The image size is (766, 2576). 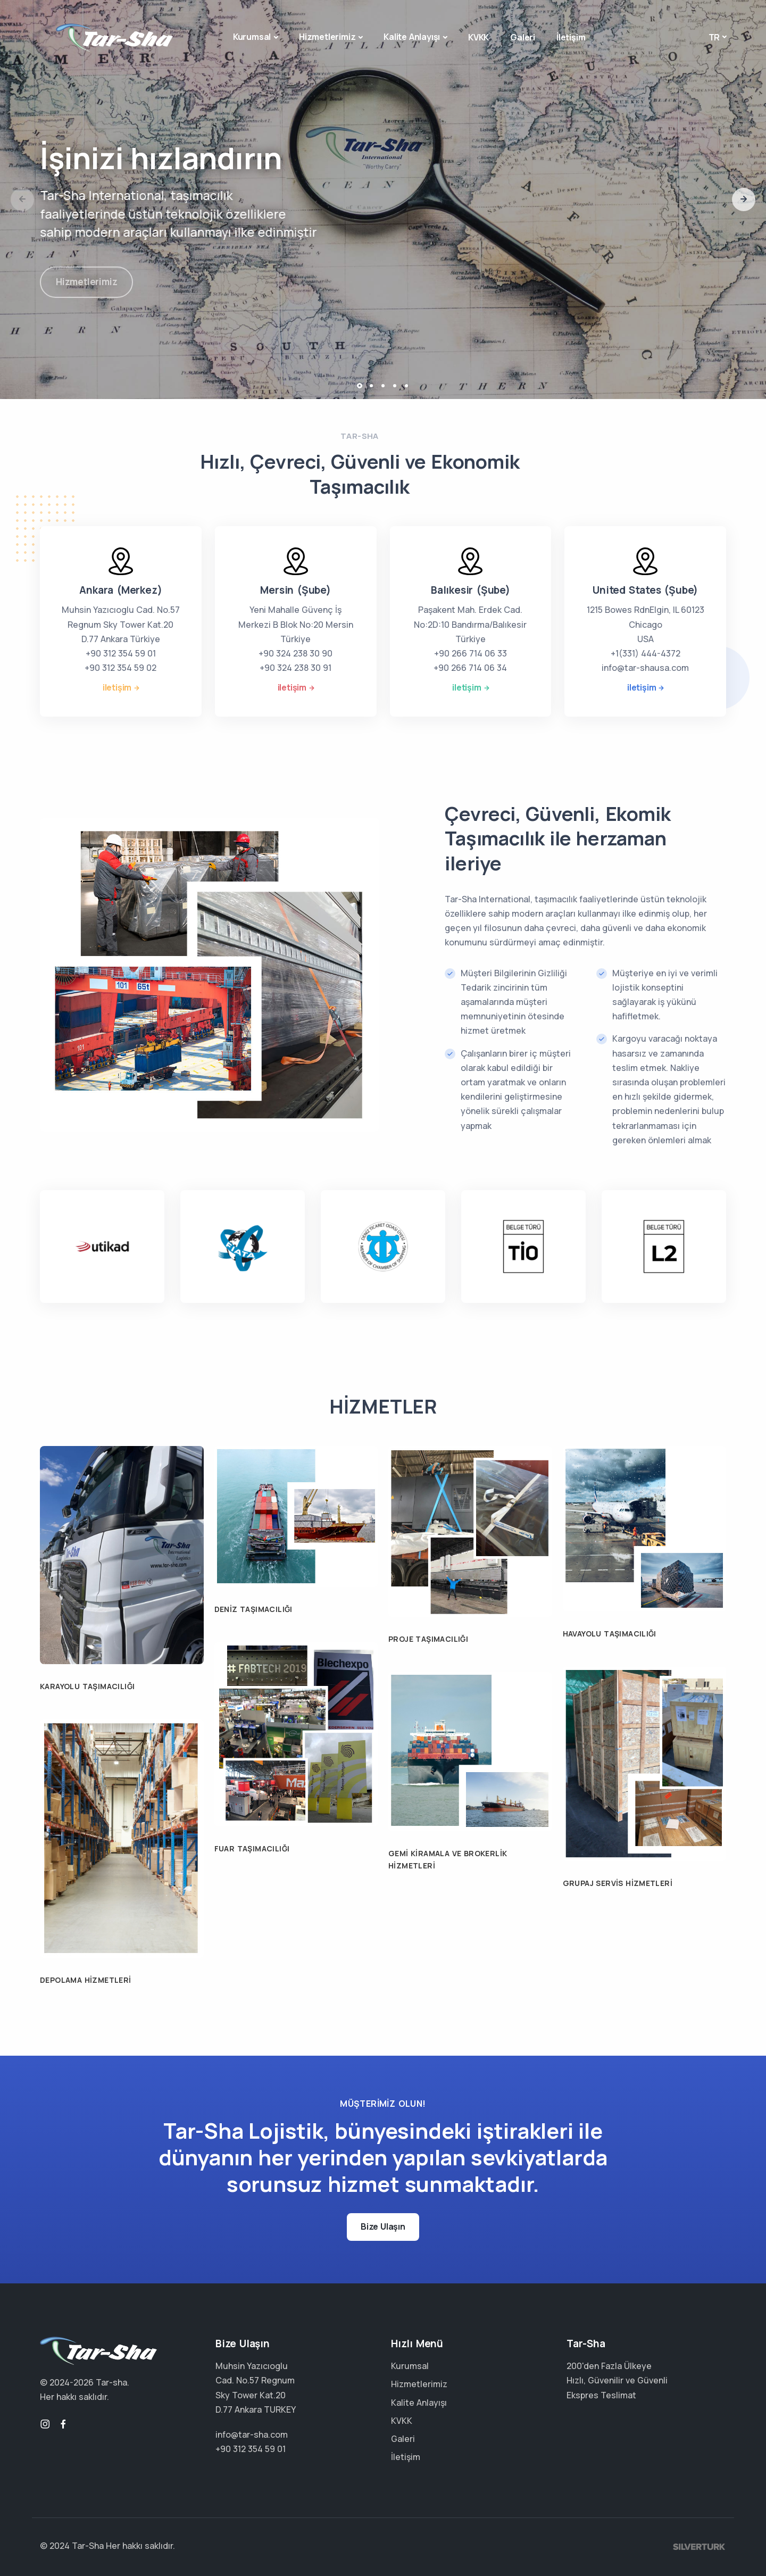 I want to click on info@tar-sha.com, so click(x=251, y=2434).